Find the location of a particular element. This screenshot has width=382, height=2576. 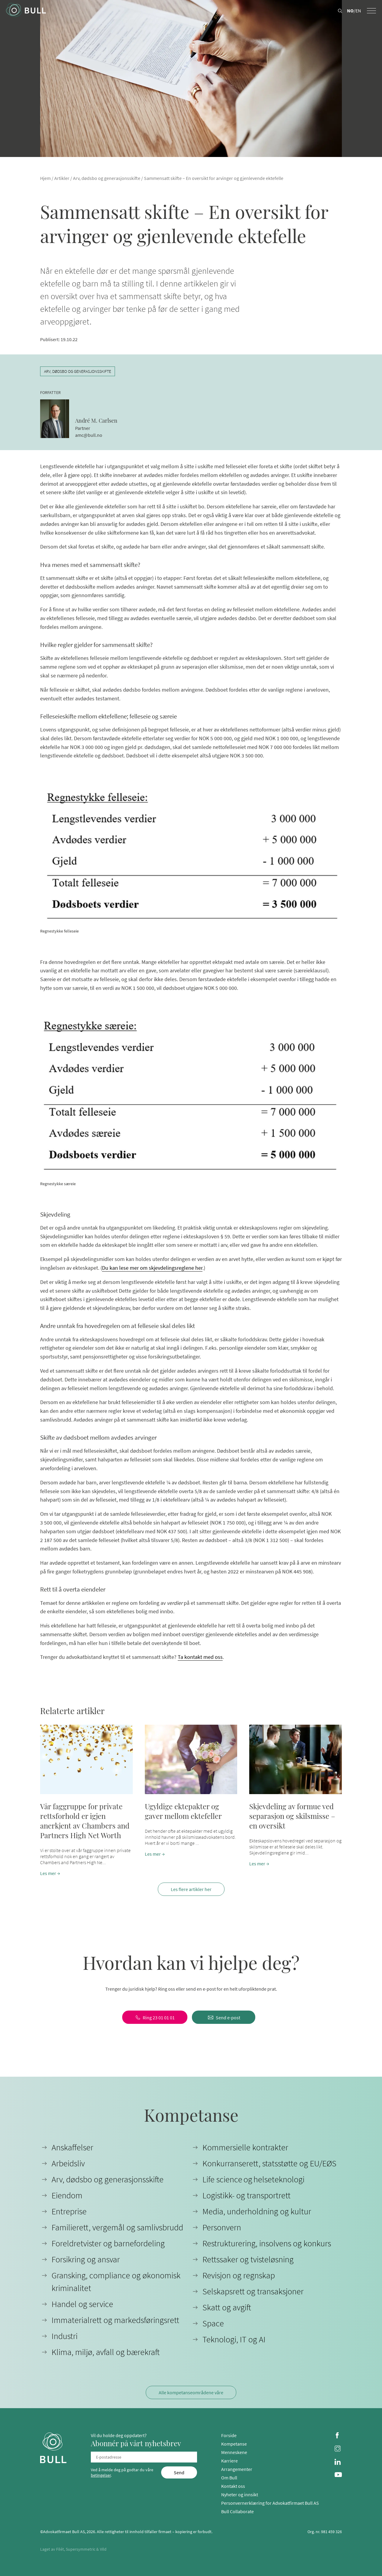

Filét is located at coordinates (60, 2549).